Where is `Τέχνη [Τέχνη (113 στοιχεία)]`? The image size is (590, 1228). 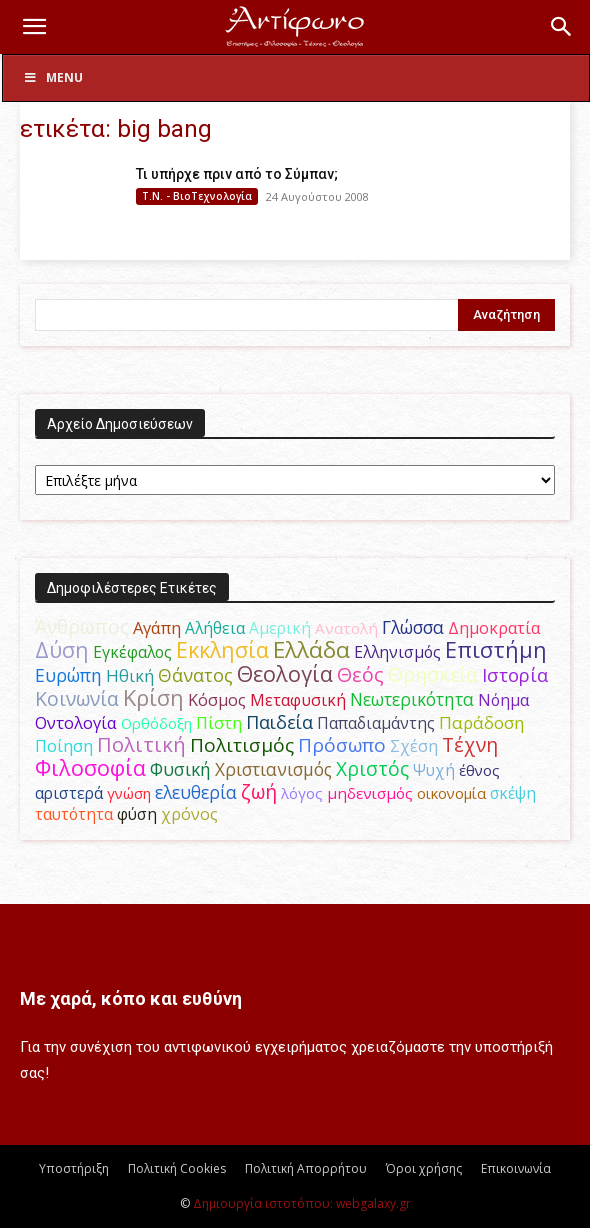
Τέχνη [Τέχνη (113 στοιχεία)] is located at coordinates (470, 744).